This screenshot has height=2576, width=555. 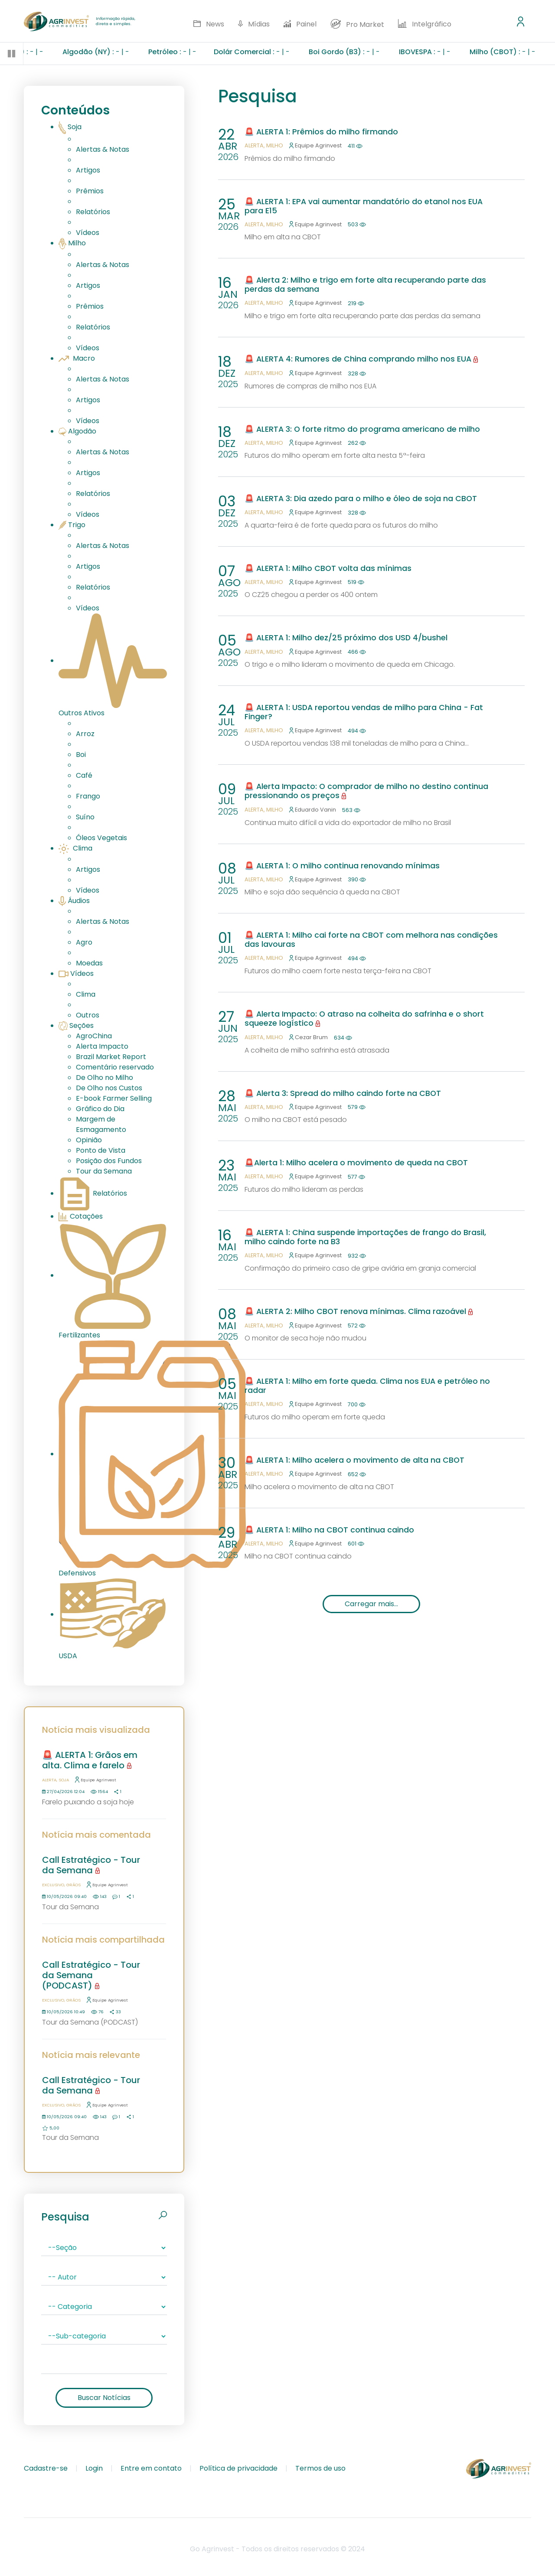 I want to click on Cotações, so click(x=81, y=1216).